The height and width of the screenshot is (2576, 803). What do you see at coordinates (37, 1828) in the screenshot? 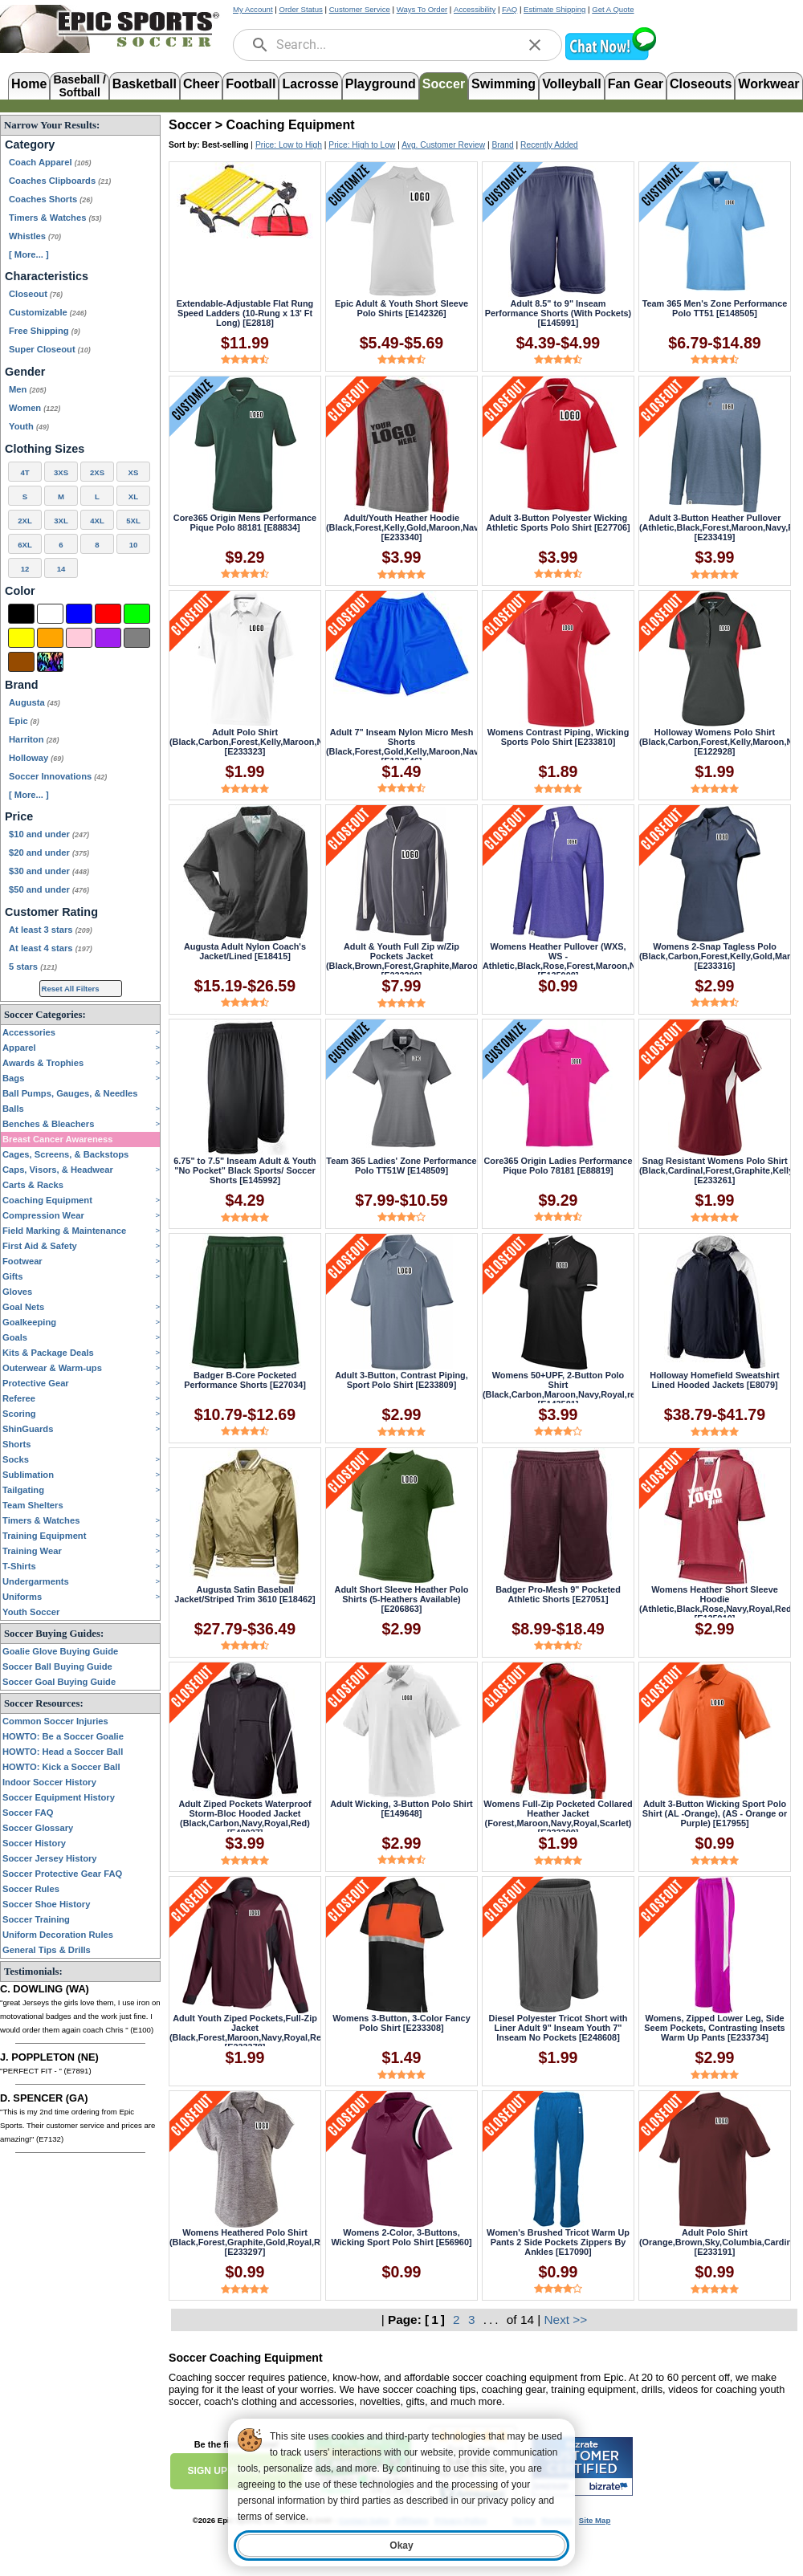
I see `Soccer Glossary` at bounding box center [37, 1828].